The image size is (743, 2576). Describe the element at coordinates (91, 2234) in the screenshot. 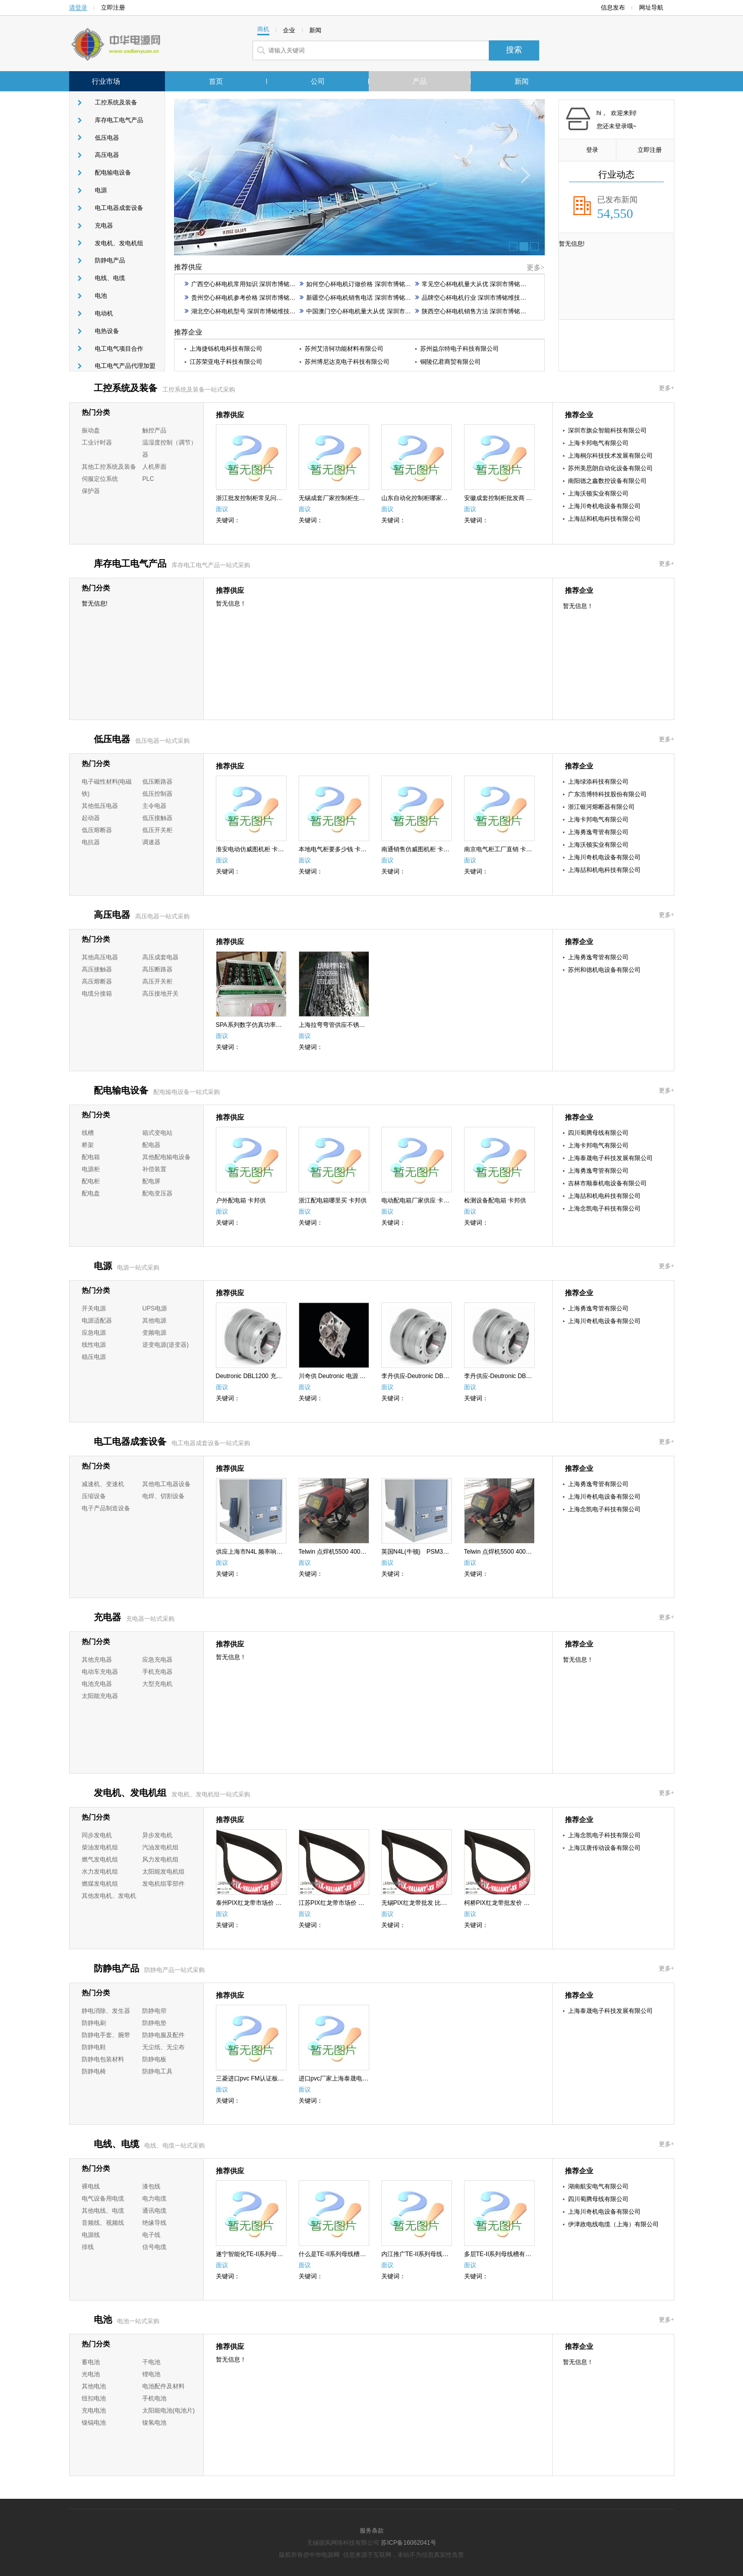

I see `电源线` at that location.